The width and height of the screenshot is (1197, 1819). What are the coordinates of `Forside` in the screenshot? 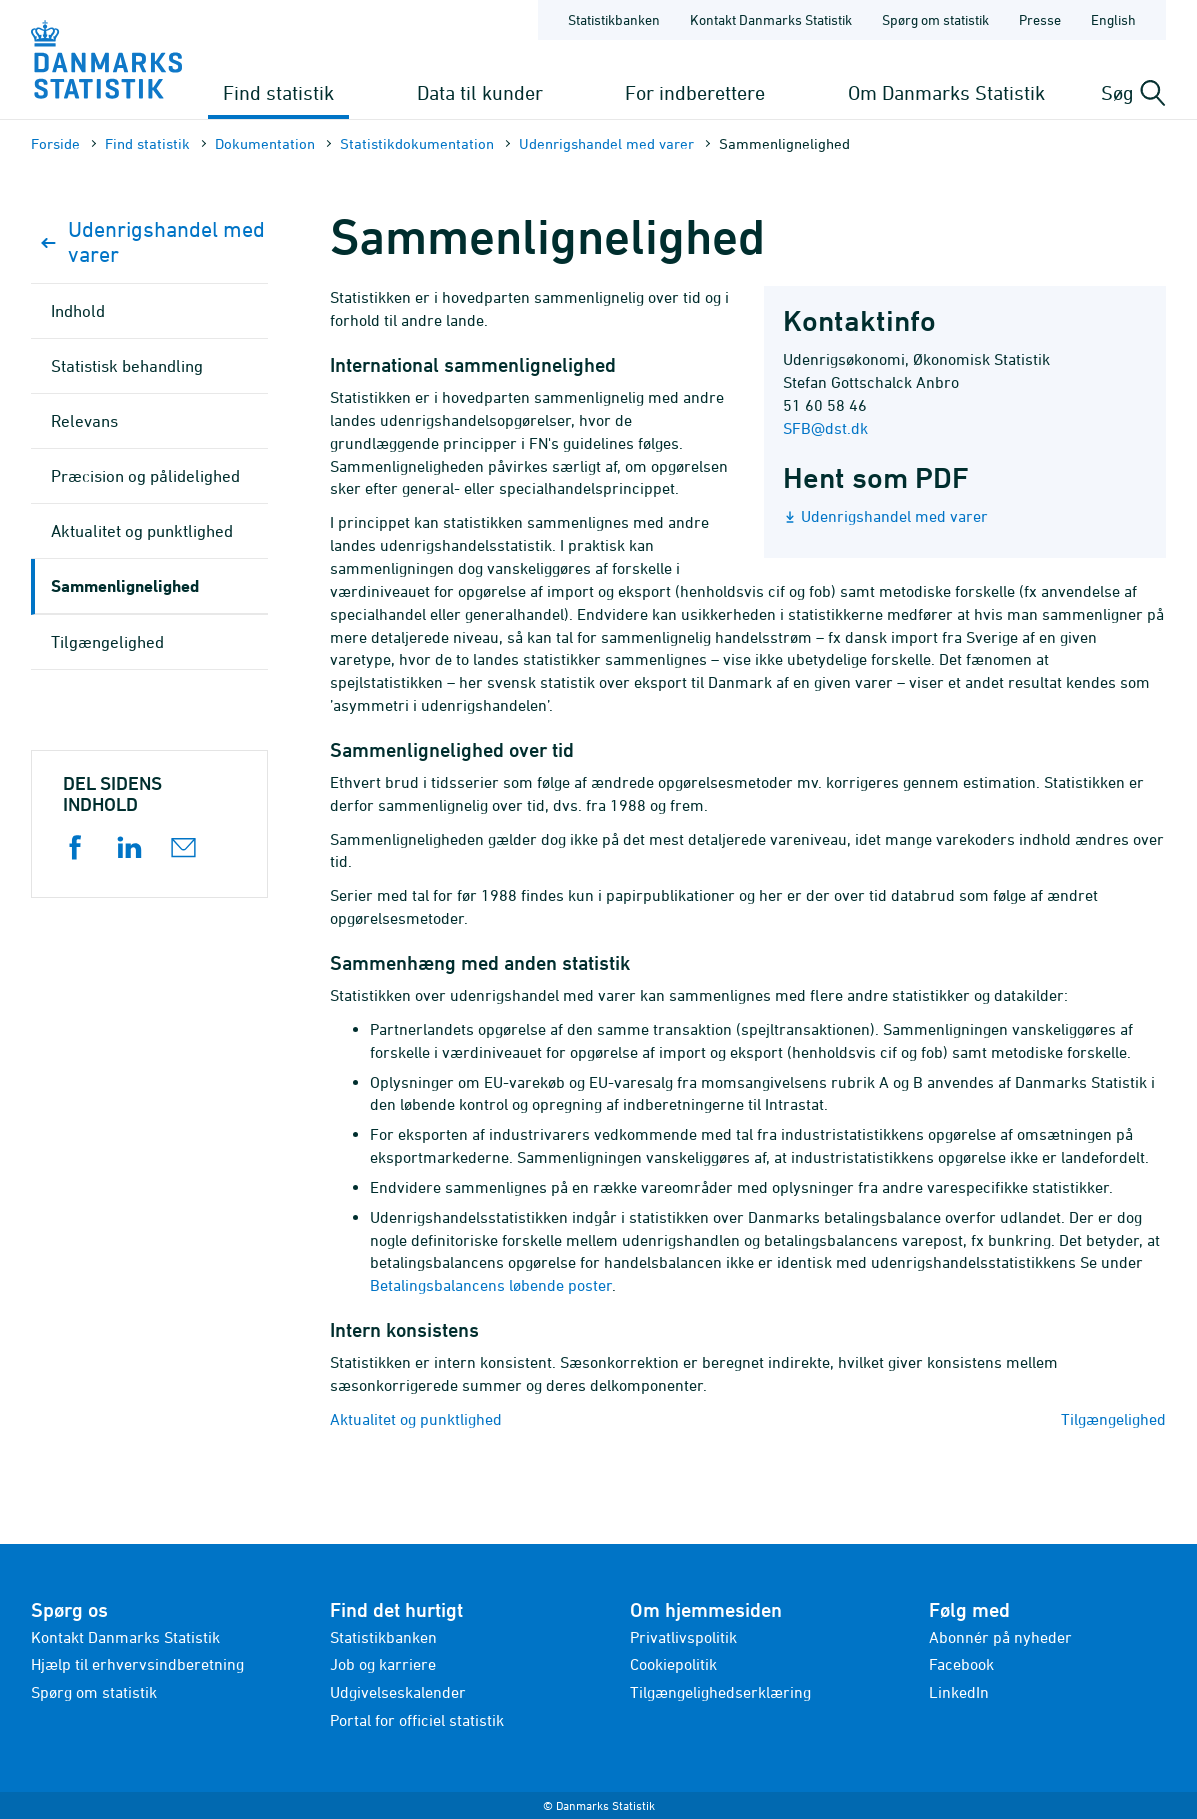 It's located at (55, 143).